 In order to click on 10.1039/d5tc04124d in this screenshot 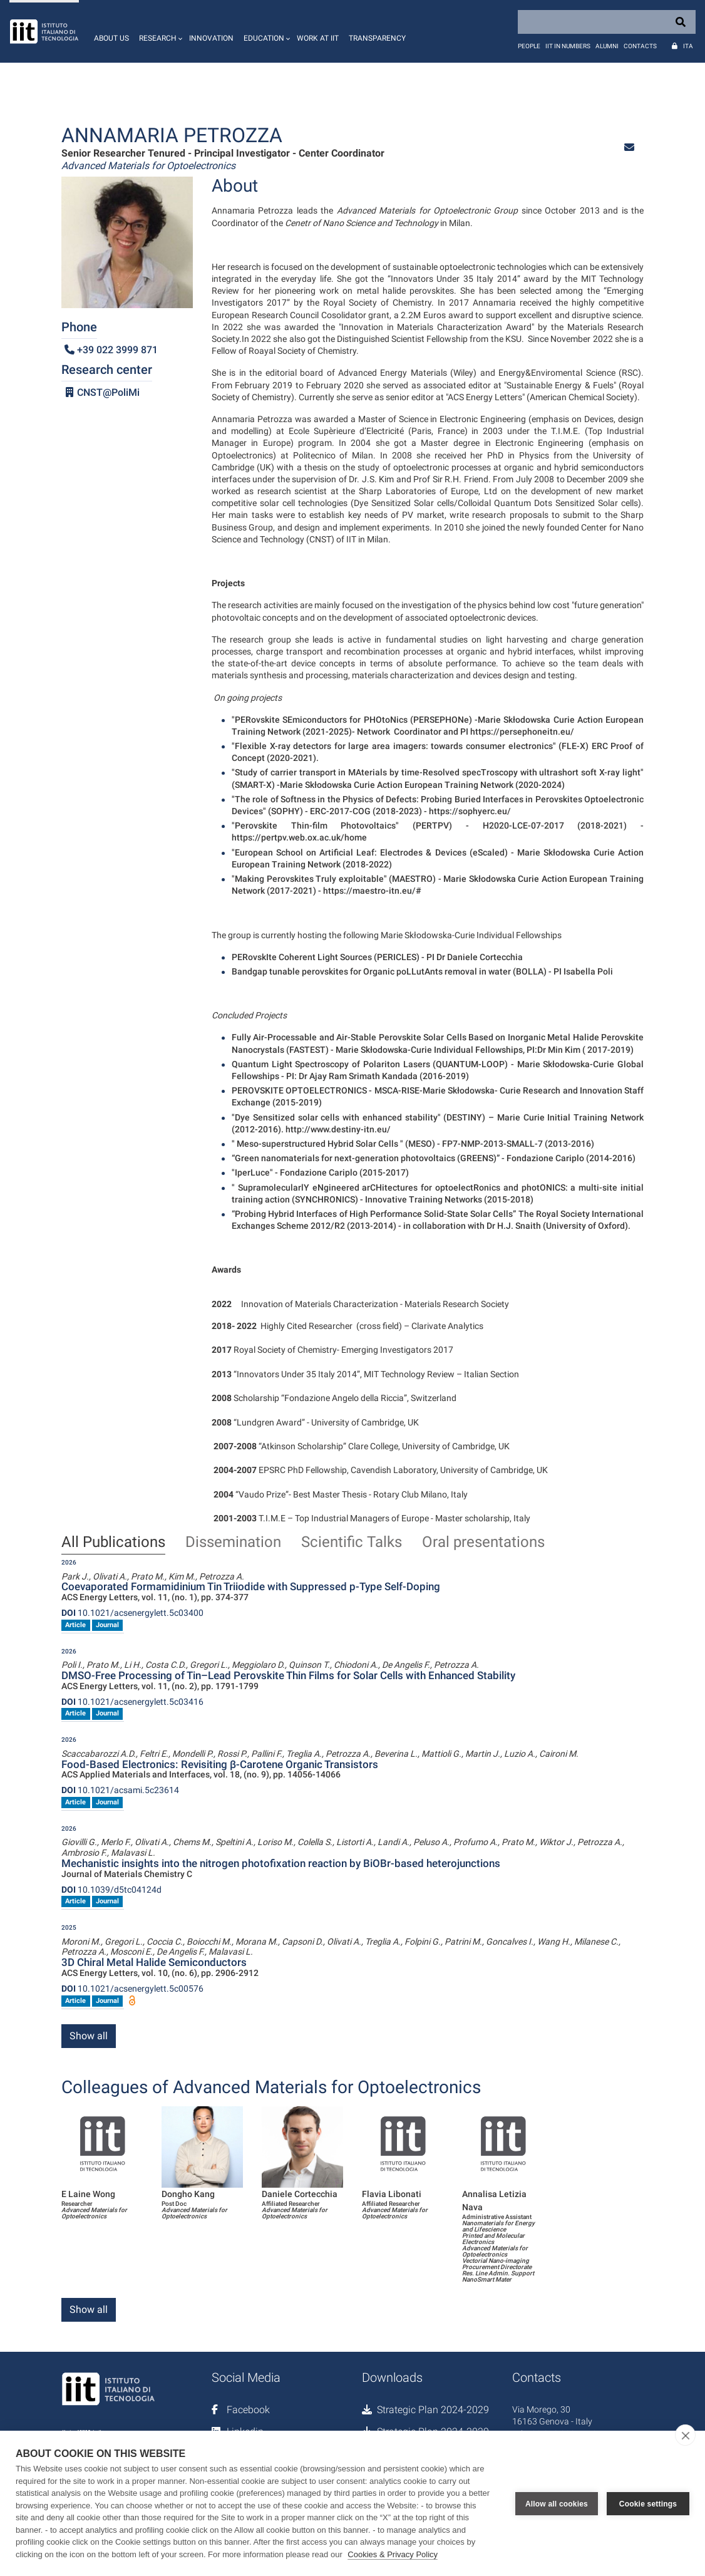, I will do `click(111, 1890)`.